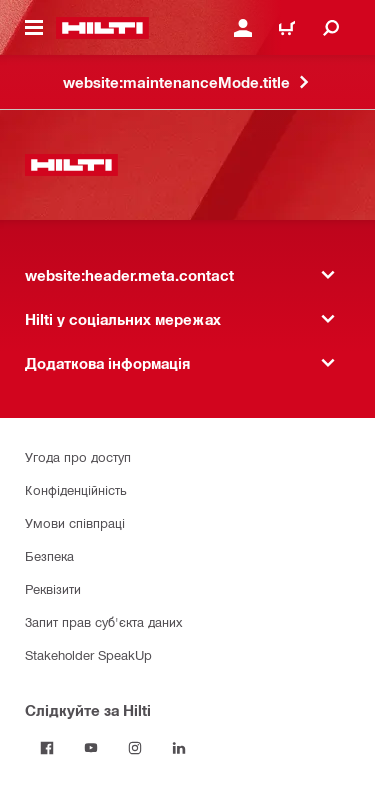 The image size is (375, 792). Describe the element at coordinates (76, 489) in the screenshot. I see `Конфіденційність` at that location.